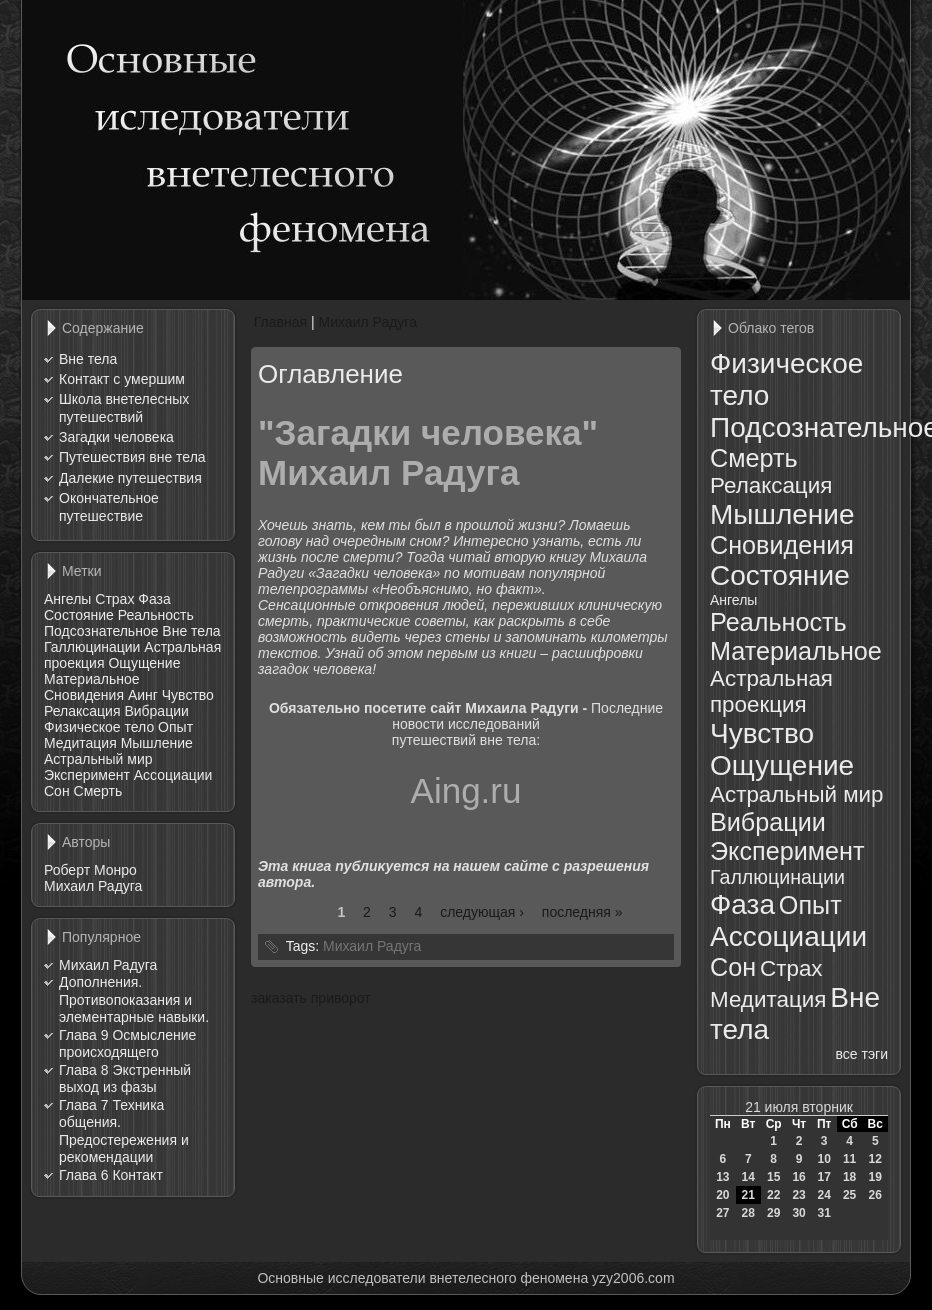 The height and width of the screenshot is (1310, 932). What do you see at coordinates (84, 695) in the screenshot?
I see `Сновидения` at bounding box center [84, 695].